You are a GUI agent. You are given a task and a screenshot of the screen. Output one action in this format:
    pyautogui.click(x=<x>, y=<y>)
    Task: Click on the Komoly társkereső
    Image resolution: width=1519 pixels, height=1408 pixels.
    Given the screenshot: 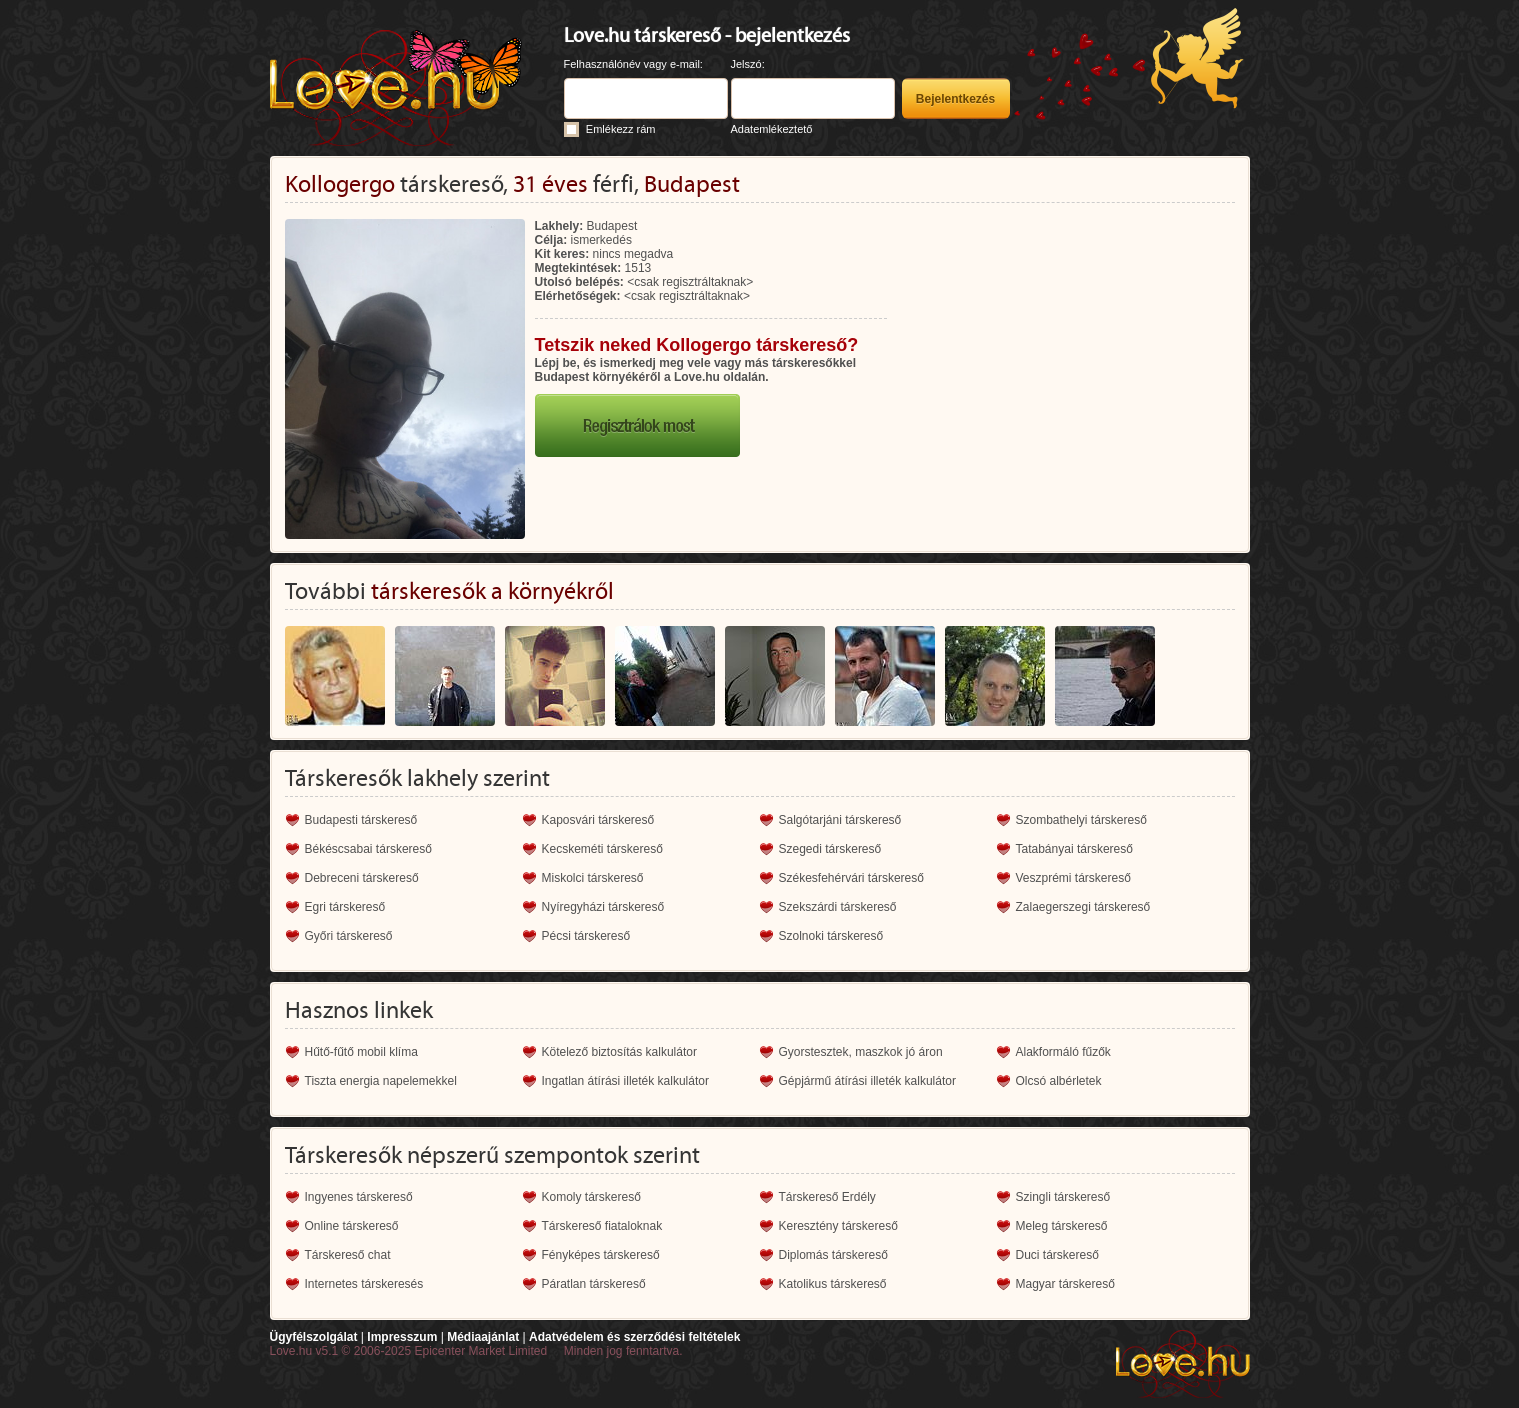 What is the action you would take?
    pyautogui.click(x=591, y=1197)
    